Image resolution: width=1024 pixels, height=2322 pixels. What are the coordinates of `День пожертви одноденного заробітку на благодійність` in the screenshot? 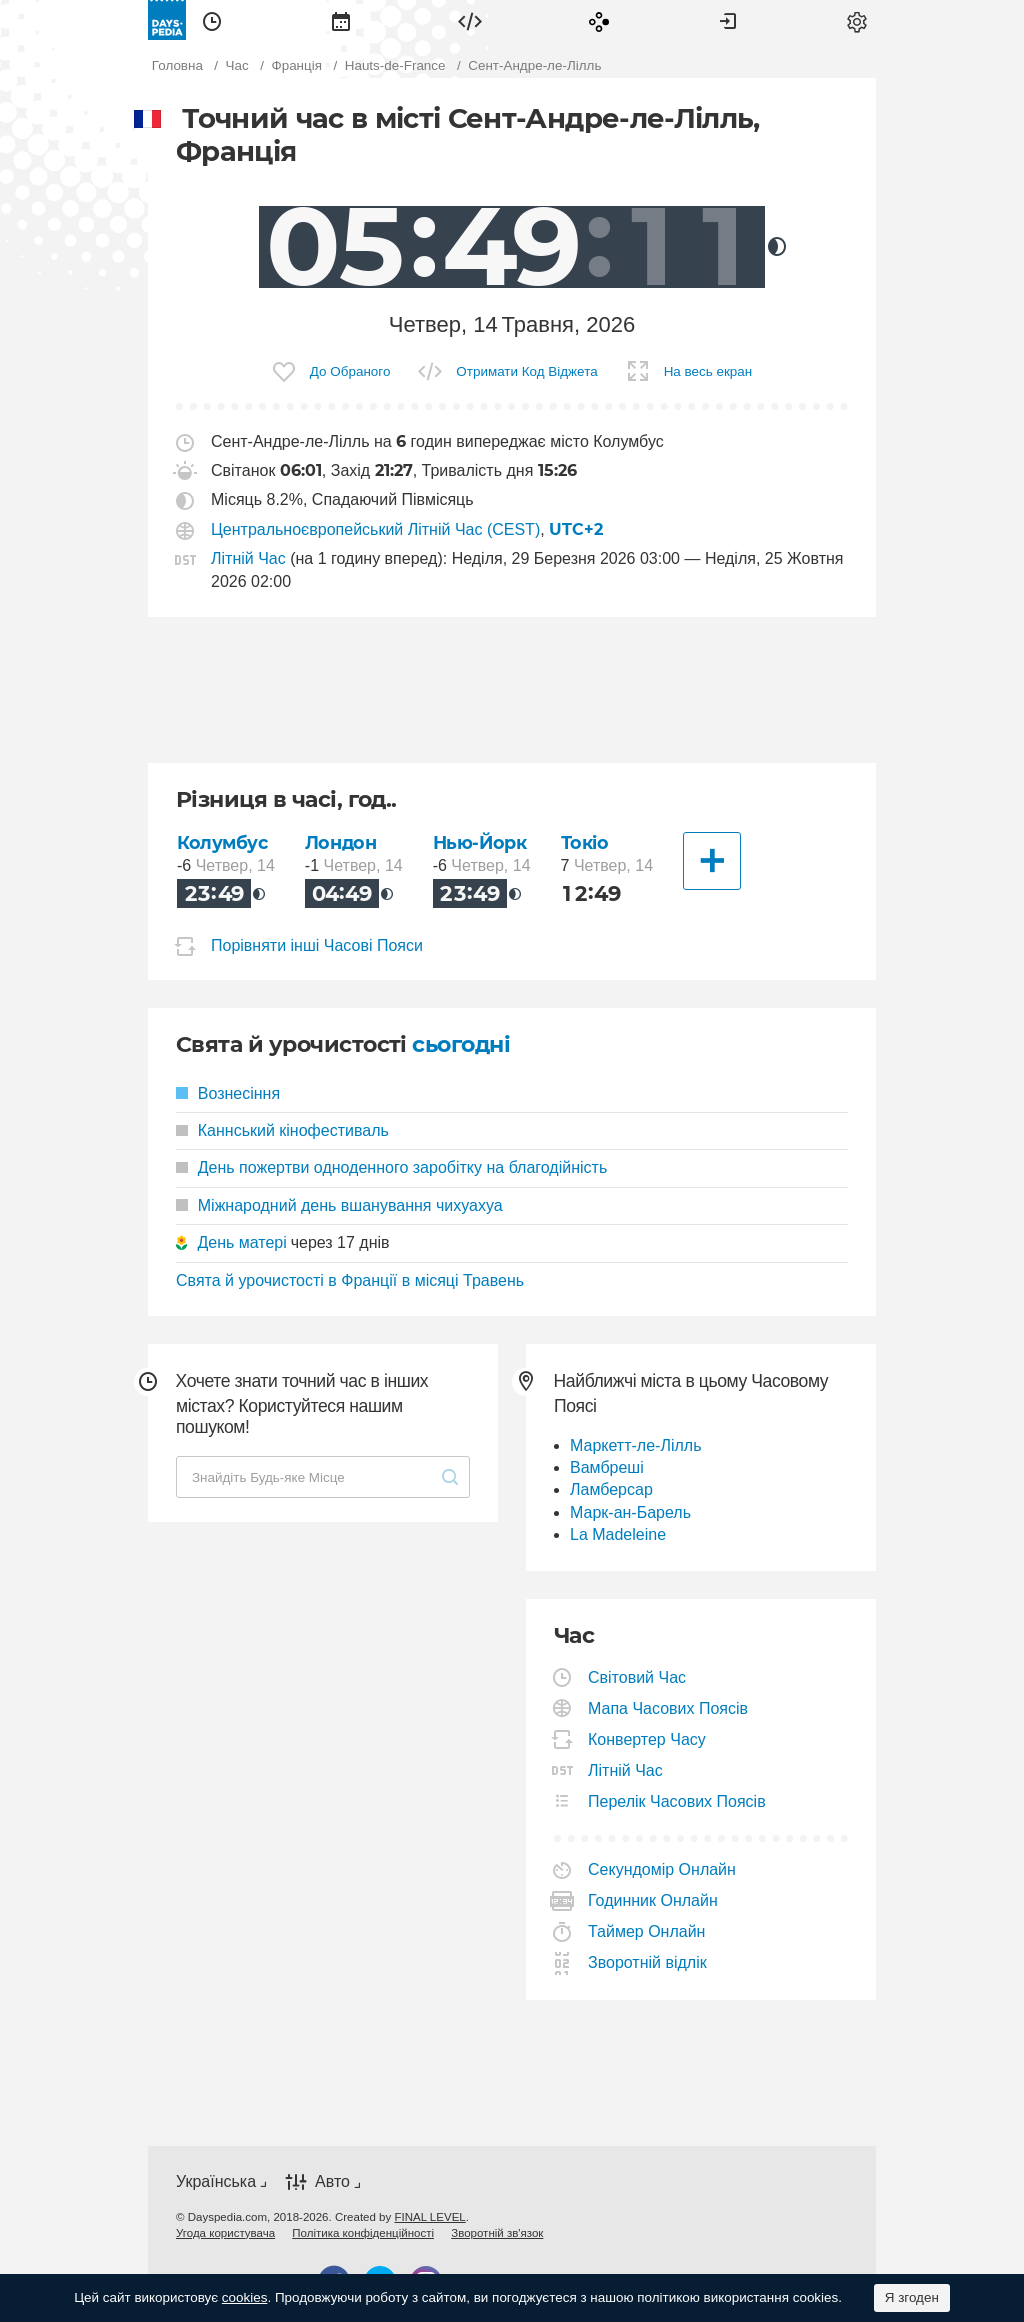 It's located at (391, 1167).